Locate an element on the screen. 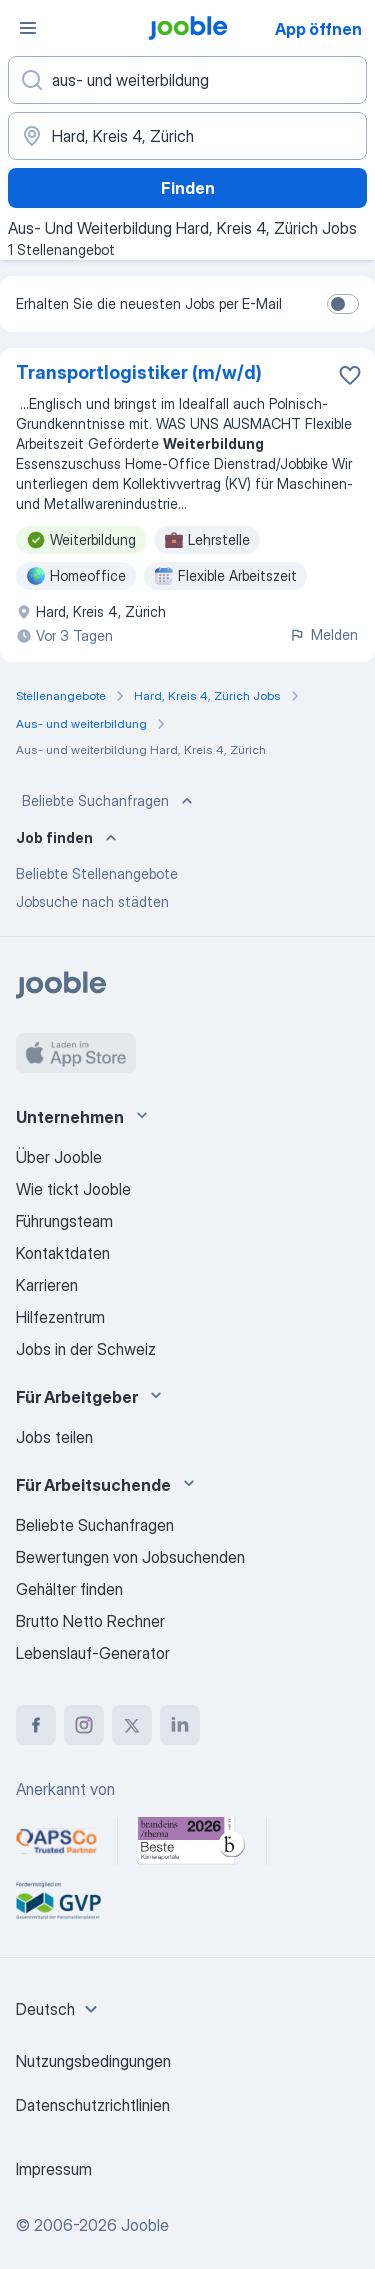 The width and height of the screenshot is (375, 2269). Gehälter finden is located at coordinates (69, 1589).